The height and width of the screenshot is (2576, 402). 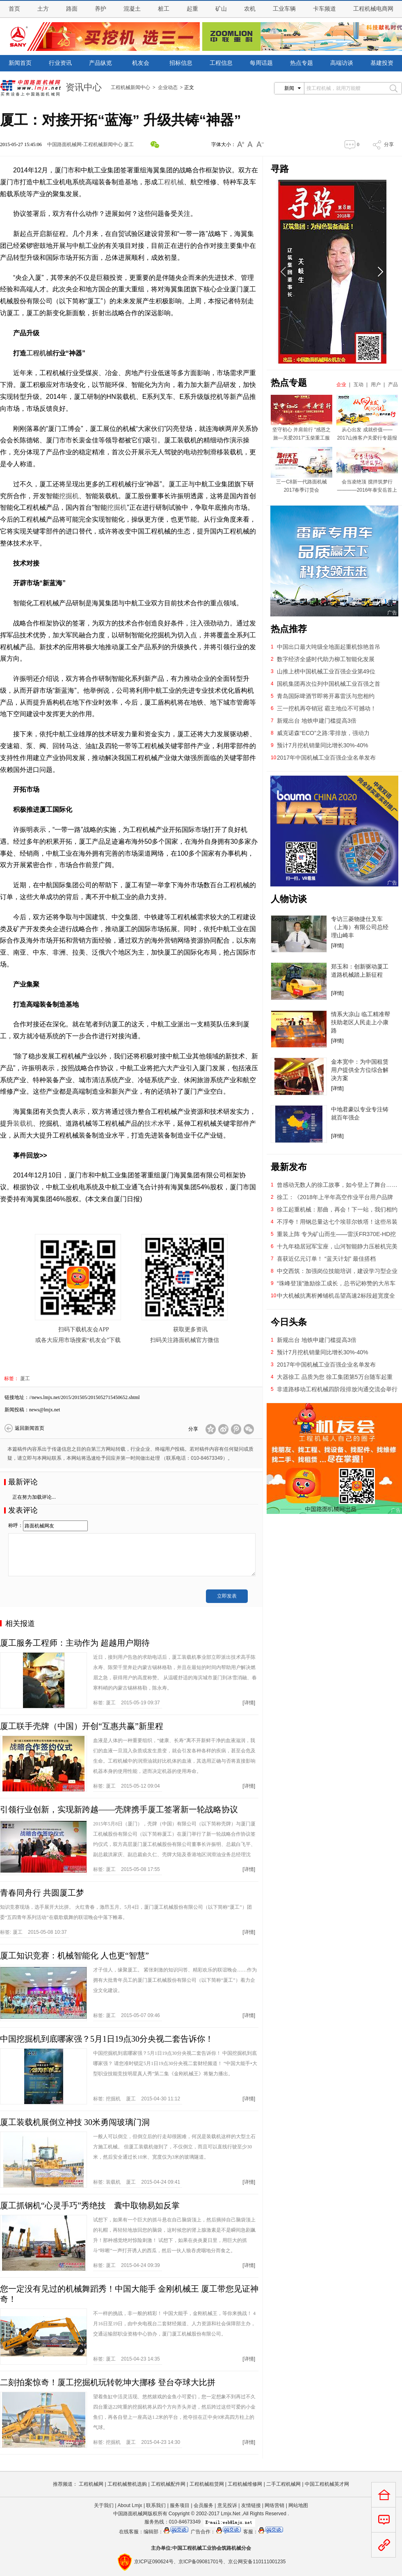 What do you see at coordinates (33, 1932) in the screenshot?
I see `标签: 2015-05-08 10:37` at bounding box center [33, 1932].